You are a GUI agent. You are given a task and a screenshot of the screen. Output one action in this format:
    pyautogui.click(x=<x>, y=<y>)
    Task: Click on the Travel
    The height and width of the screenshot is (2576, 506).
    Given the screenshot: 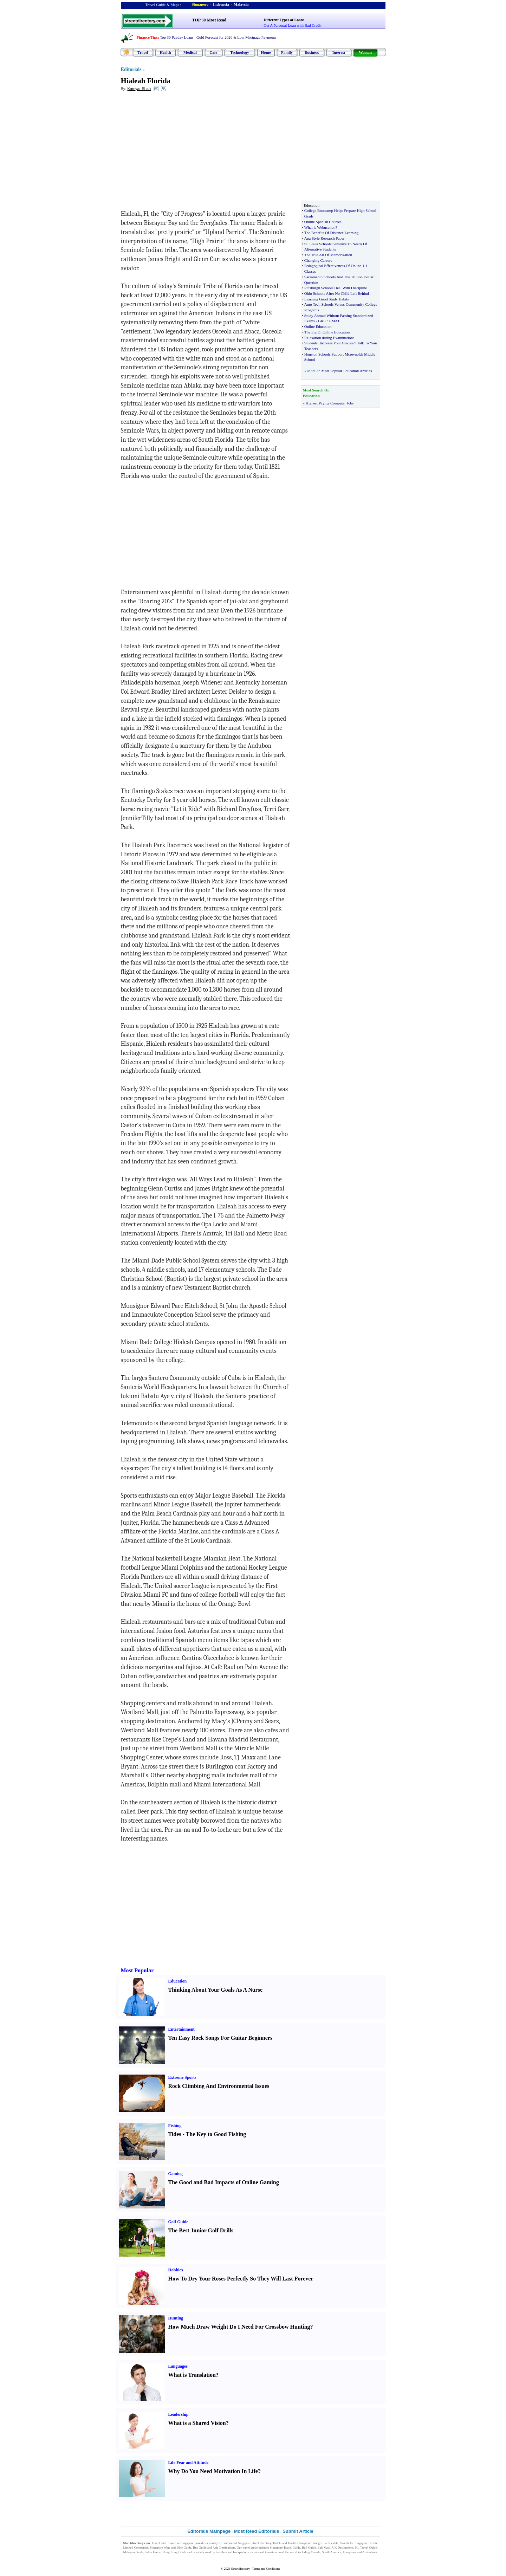 What is the action you would take?
    pyautogui.click(x=142, y=52)
    